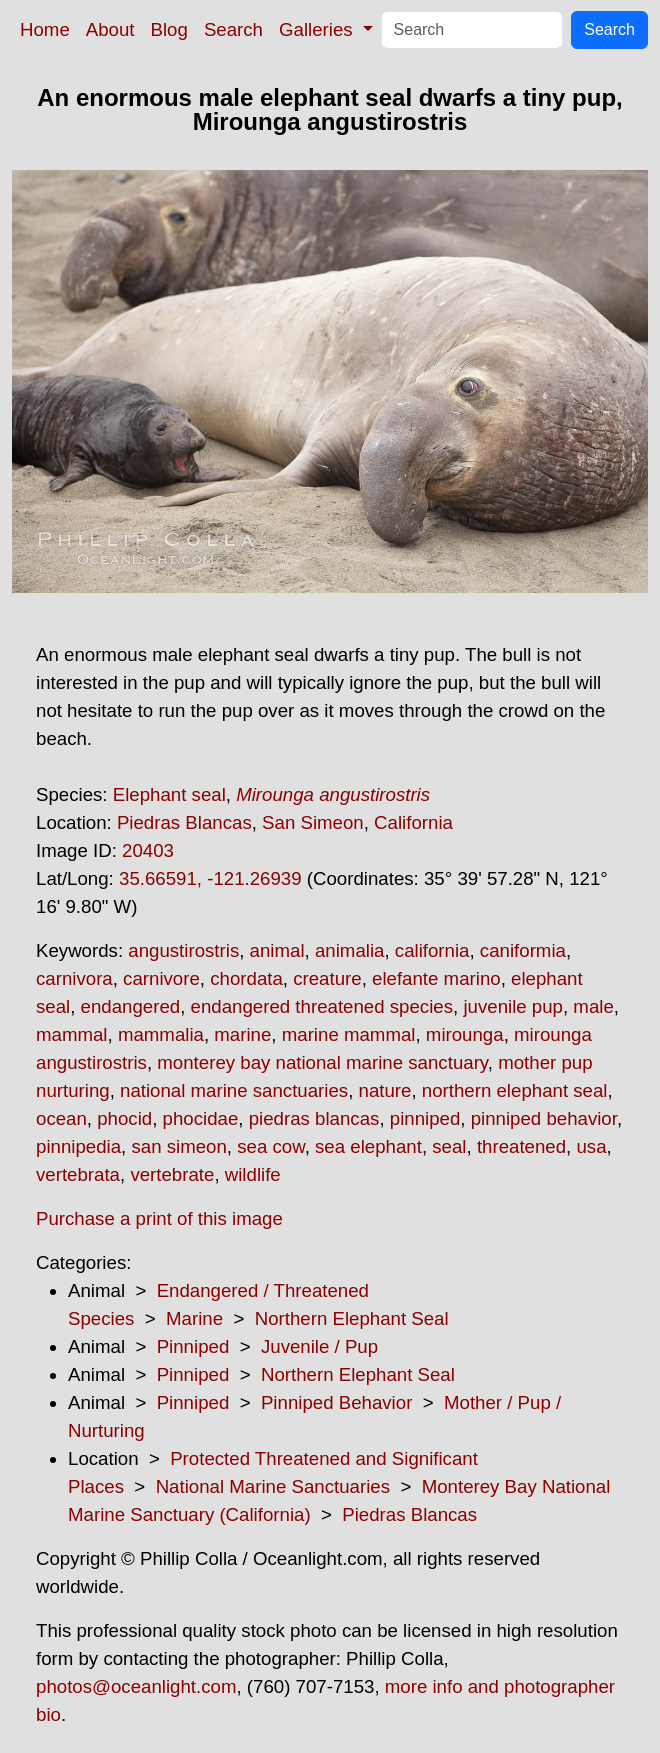 The image size is (660, 1753). I want to click on mirounga, so click(465, 1034).